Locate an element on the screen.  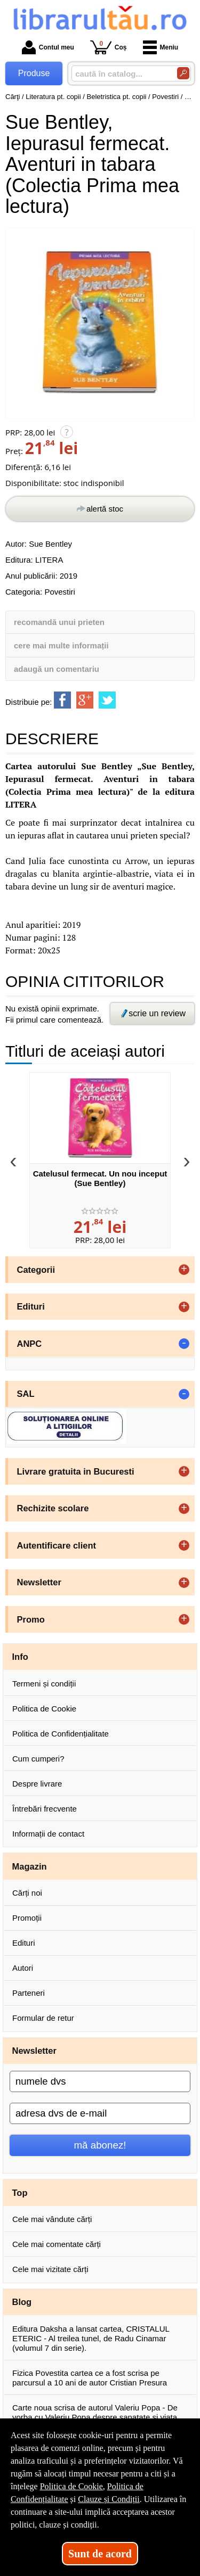
Cărți noi is located at coordinates (27, 1892).